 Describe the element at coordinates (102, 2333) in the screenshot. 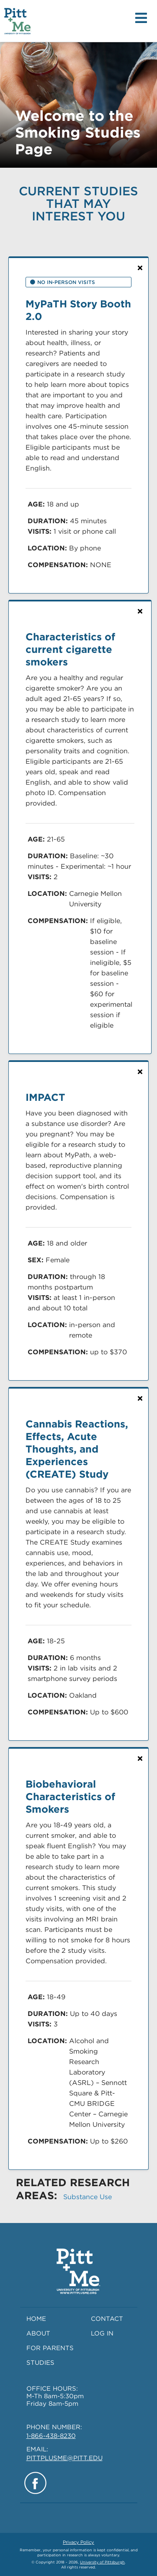

I see `LOG IN` at that location.